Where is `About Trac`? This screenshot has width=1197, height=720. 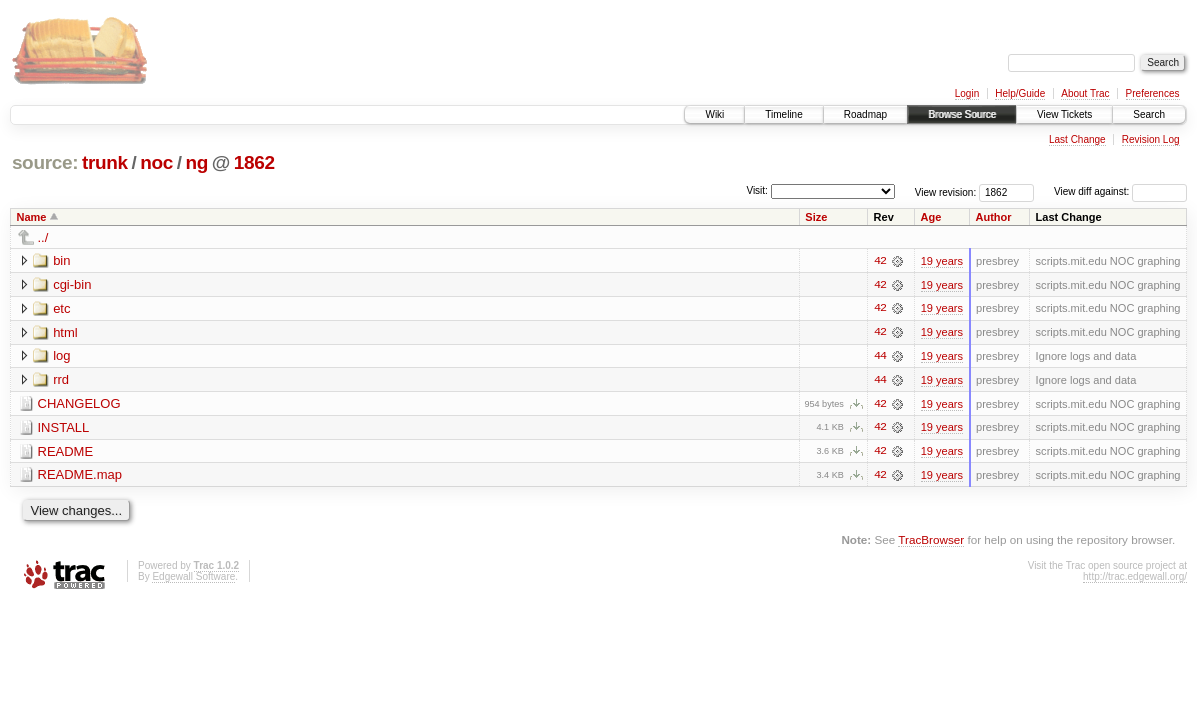
About Trac is located at coordinates (1085, 93).